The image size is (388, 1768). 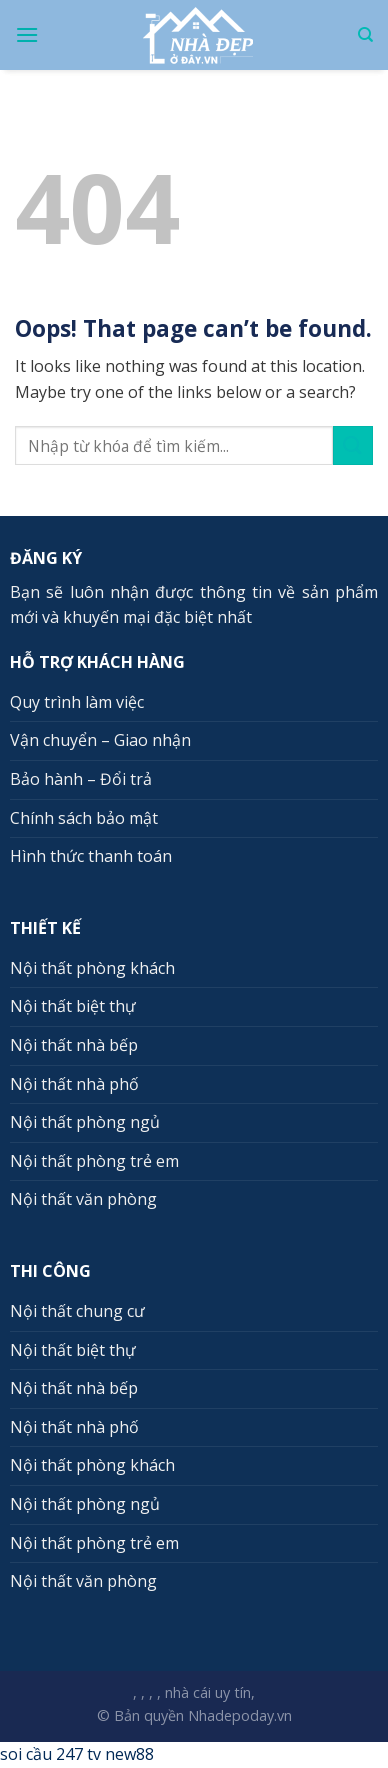 What do you see at coordinates (353, 445) in the screenshot?
I see `[Submit]` at bounding box center [353, 445].